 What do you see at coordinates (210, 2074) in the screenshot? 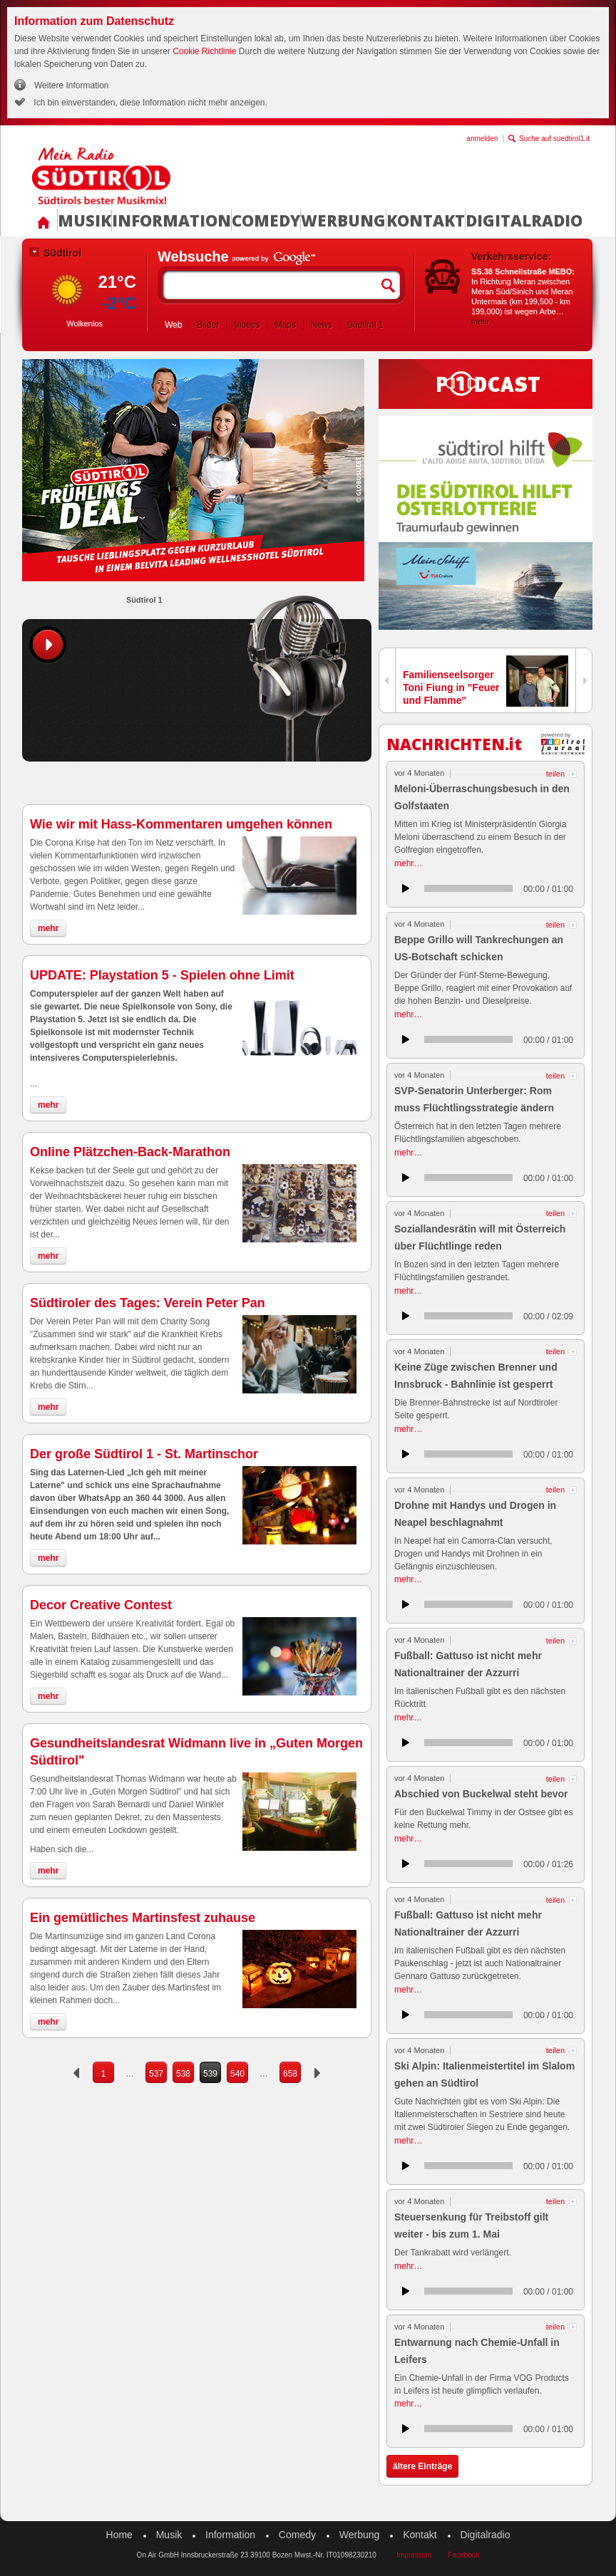
I see `539` at bounding box center [210, 2074].